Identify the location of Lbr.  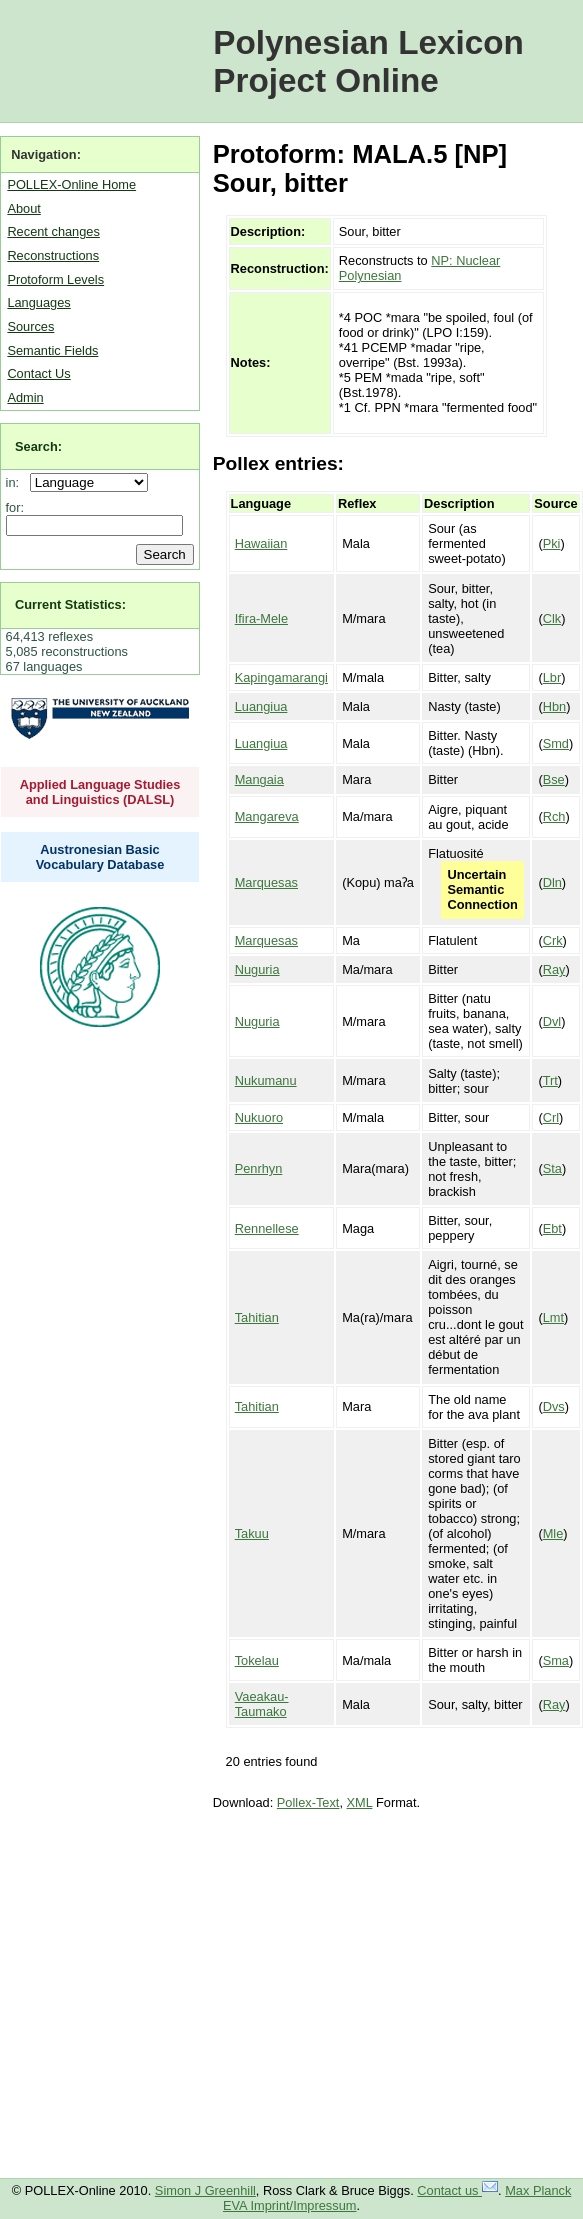
(552, 677).